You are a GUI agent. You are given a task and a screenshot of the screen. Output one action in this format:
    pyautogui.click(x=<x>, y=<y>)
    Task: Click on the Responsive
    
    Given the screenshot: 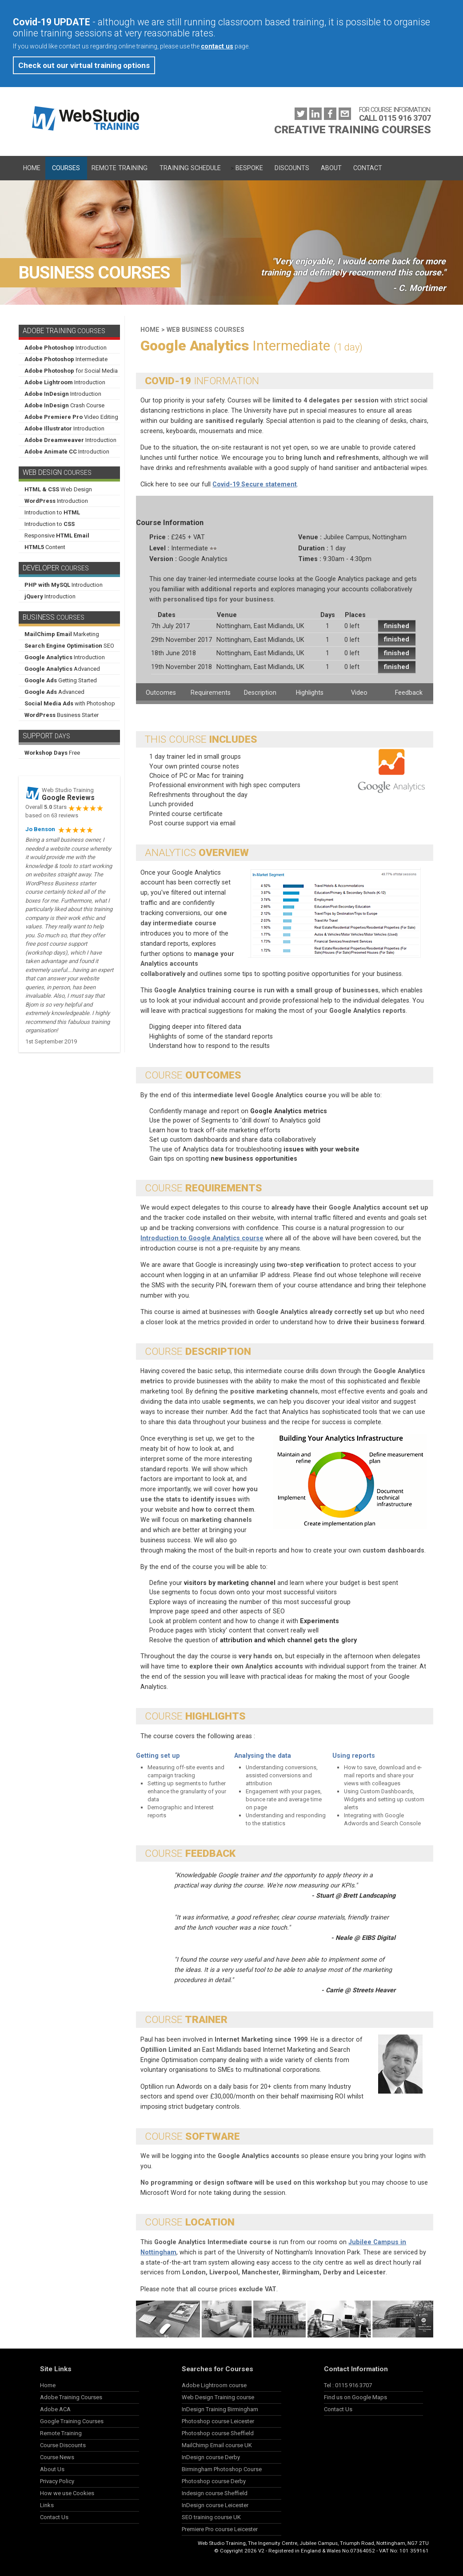 What is the action you would take?
    pyautogui.click(x=56, y=535)
    